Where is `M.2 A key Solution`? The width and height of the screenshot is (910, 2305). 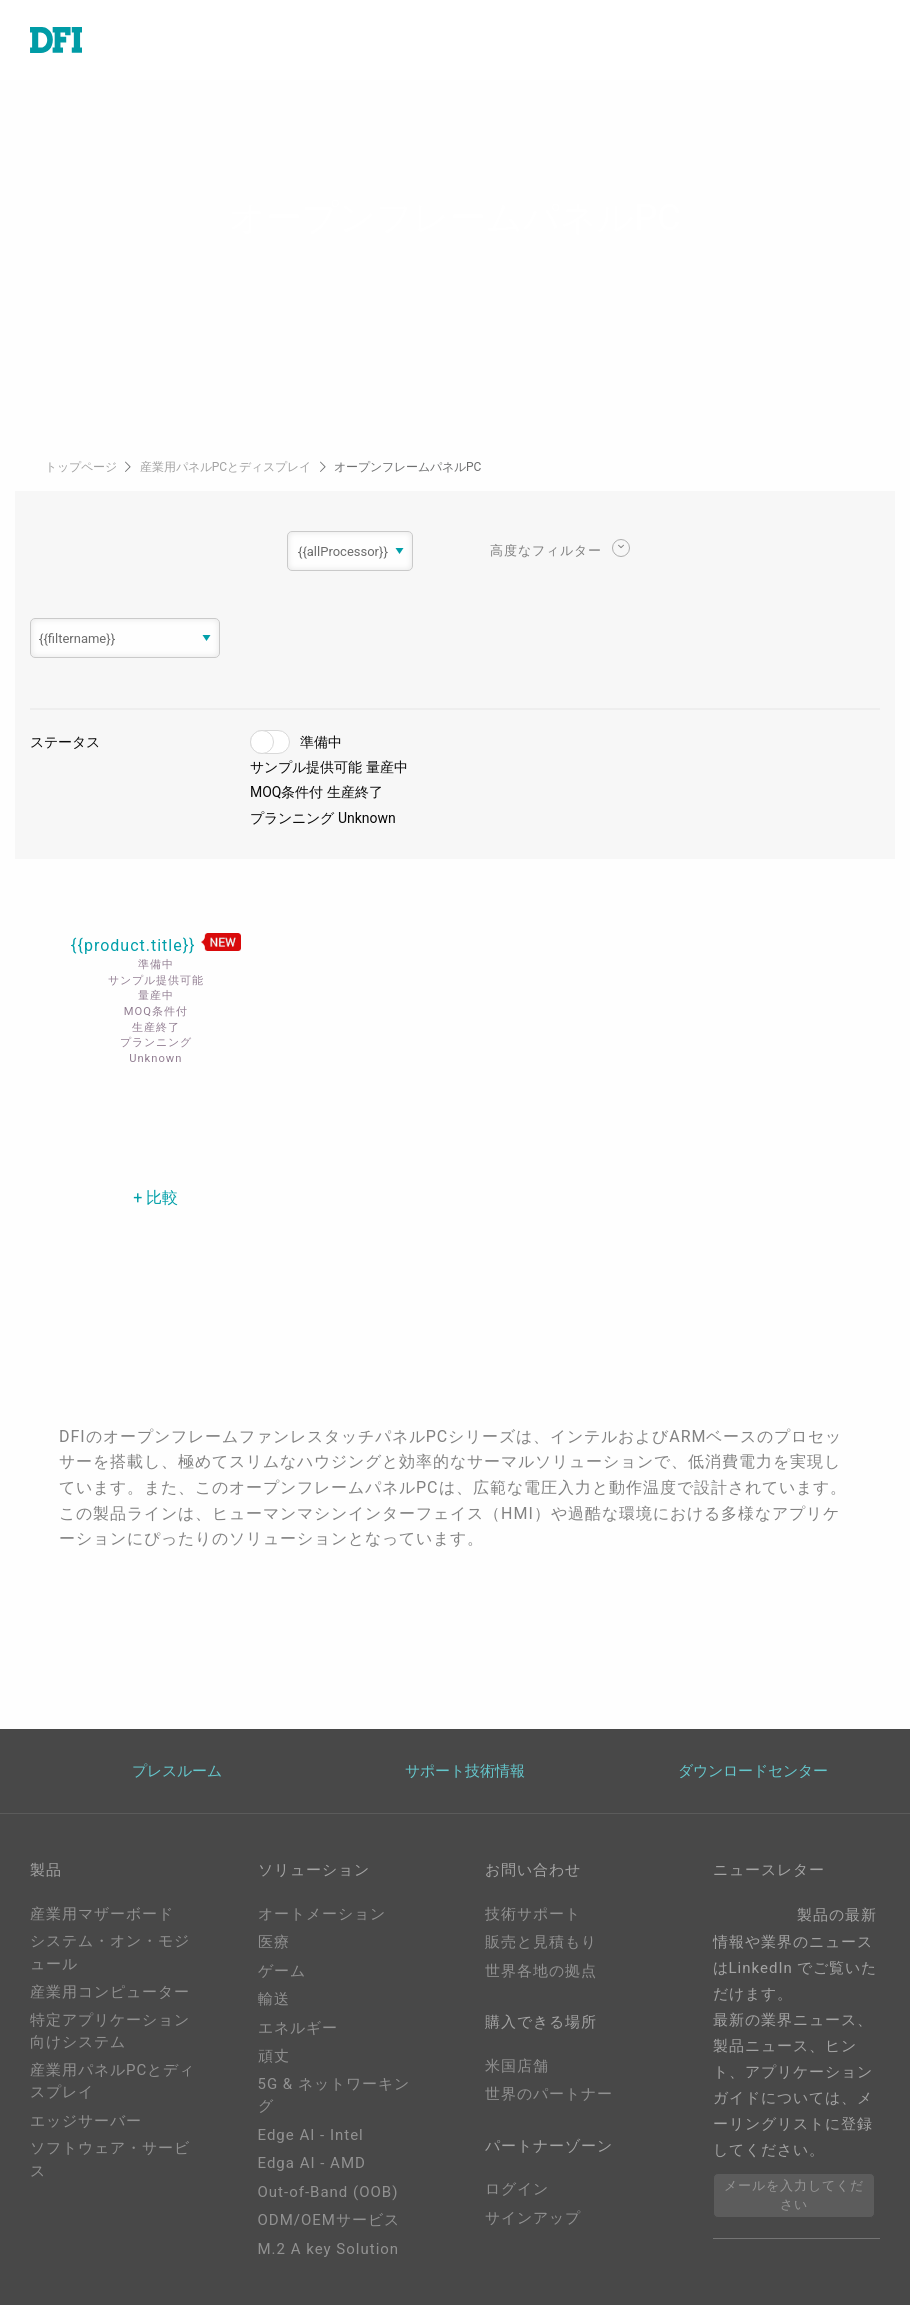 M.2 A key Solution is located at coordinates (329, 2249).